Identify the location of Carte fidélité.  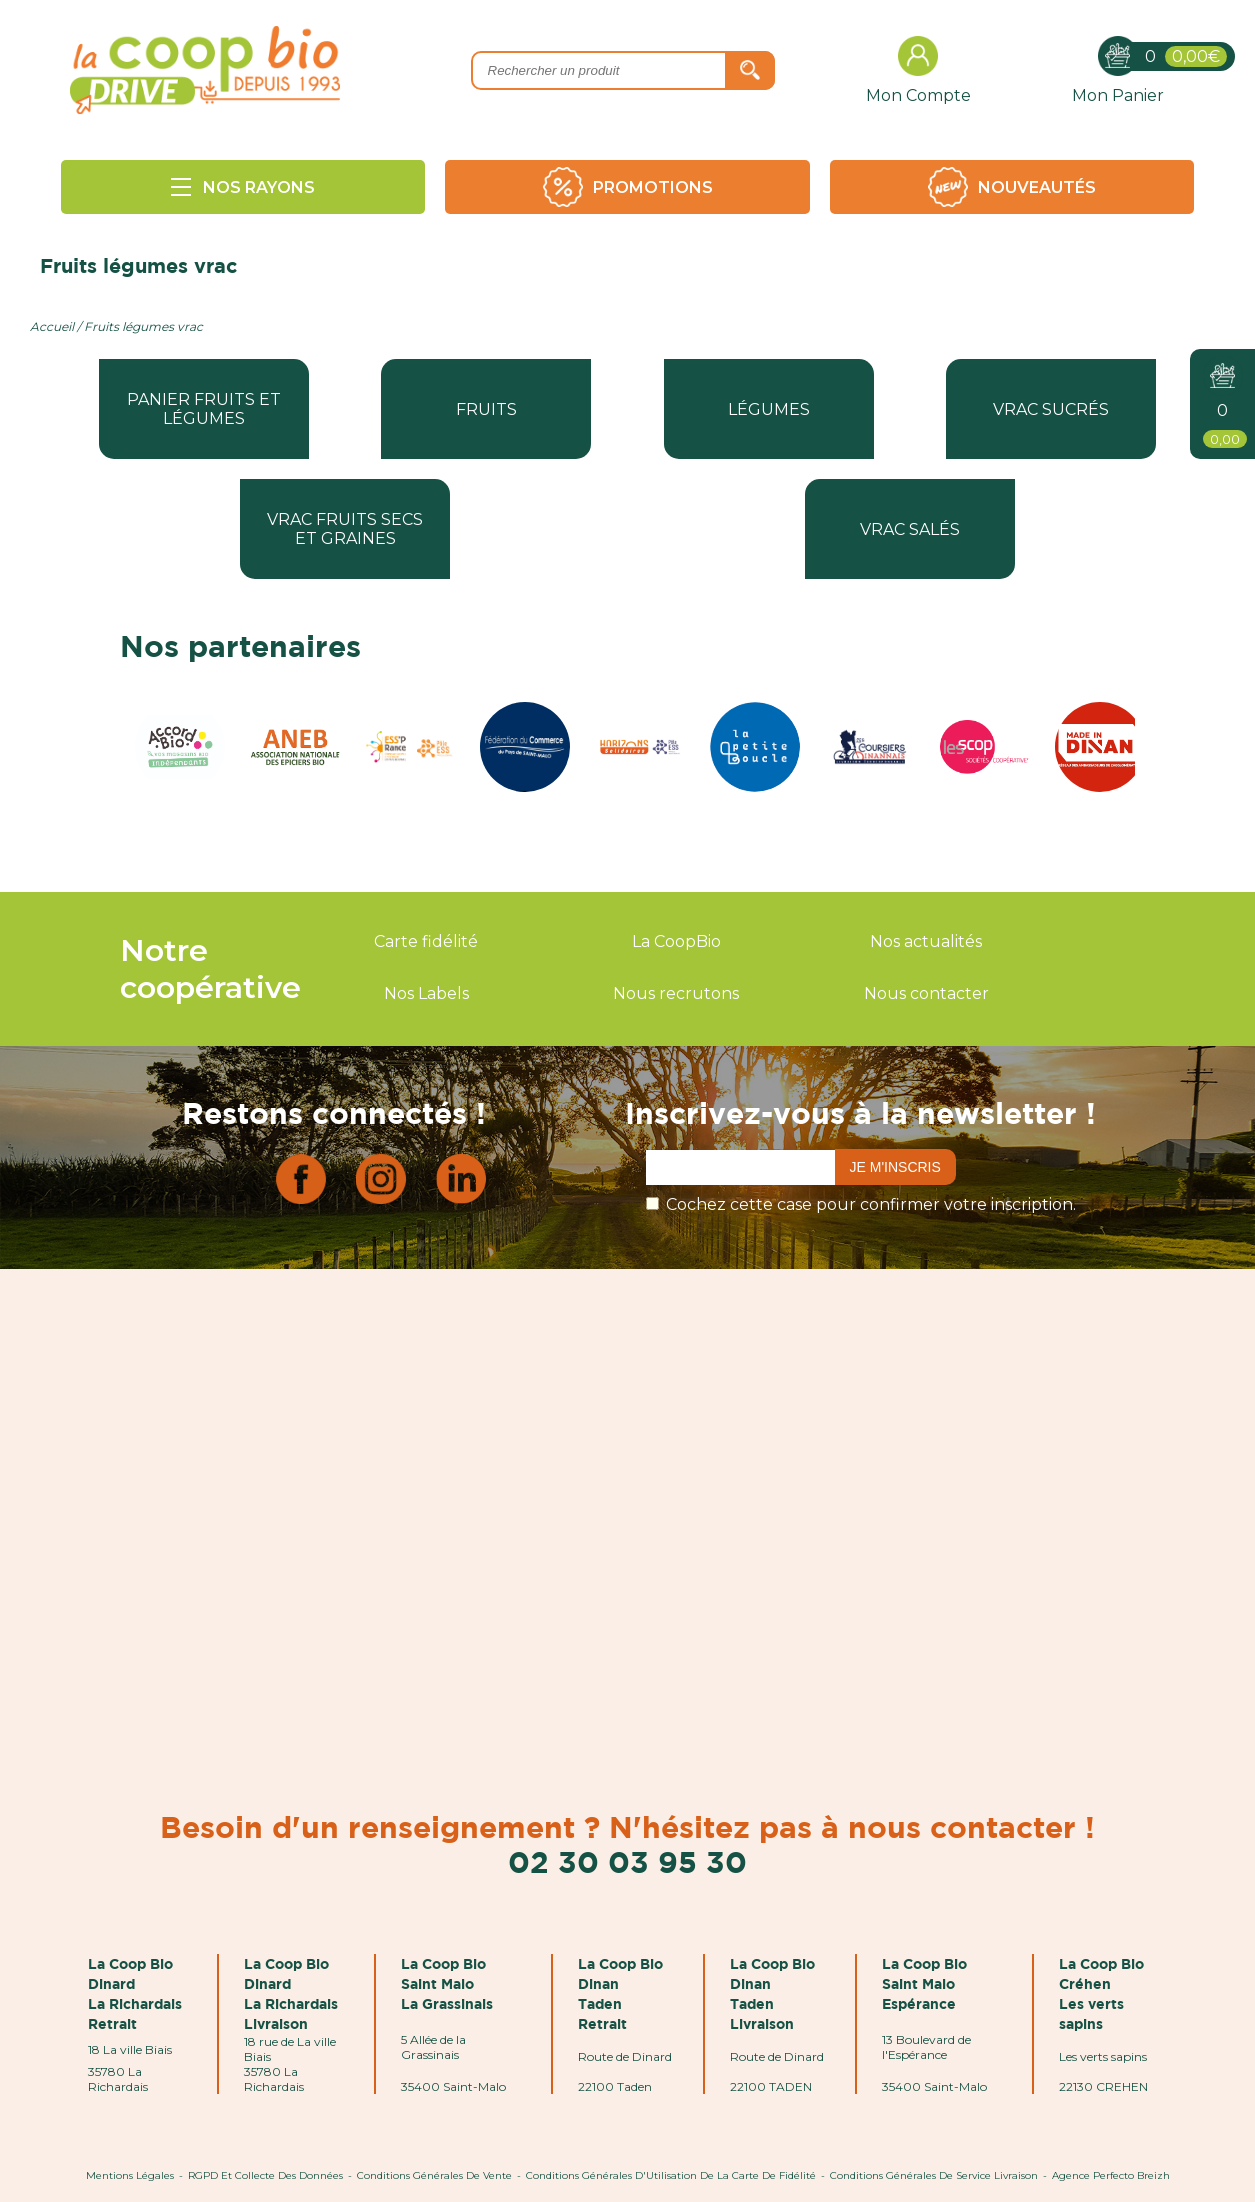
(426, 941).